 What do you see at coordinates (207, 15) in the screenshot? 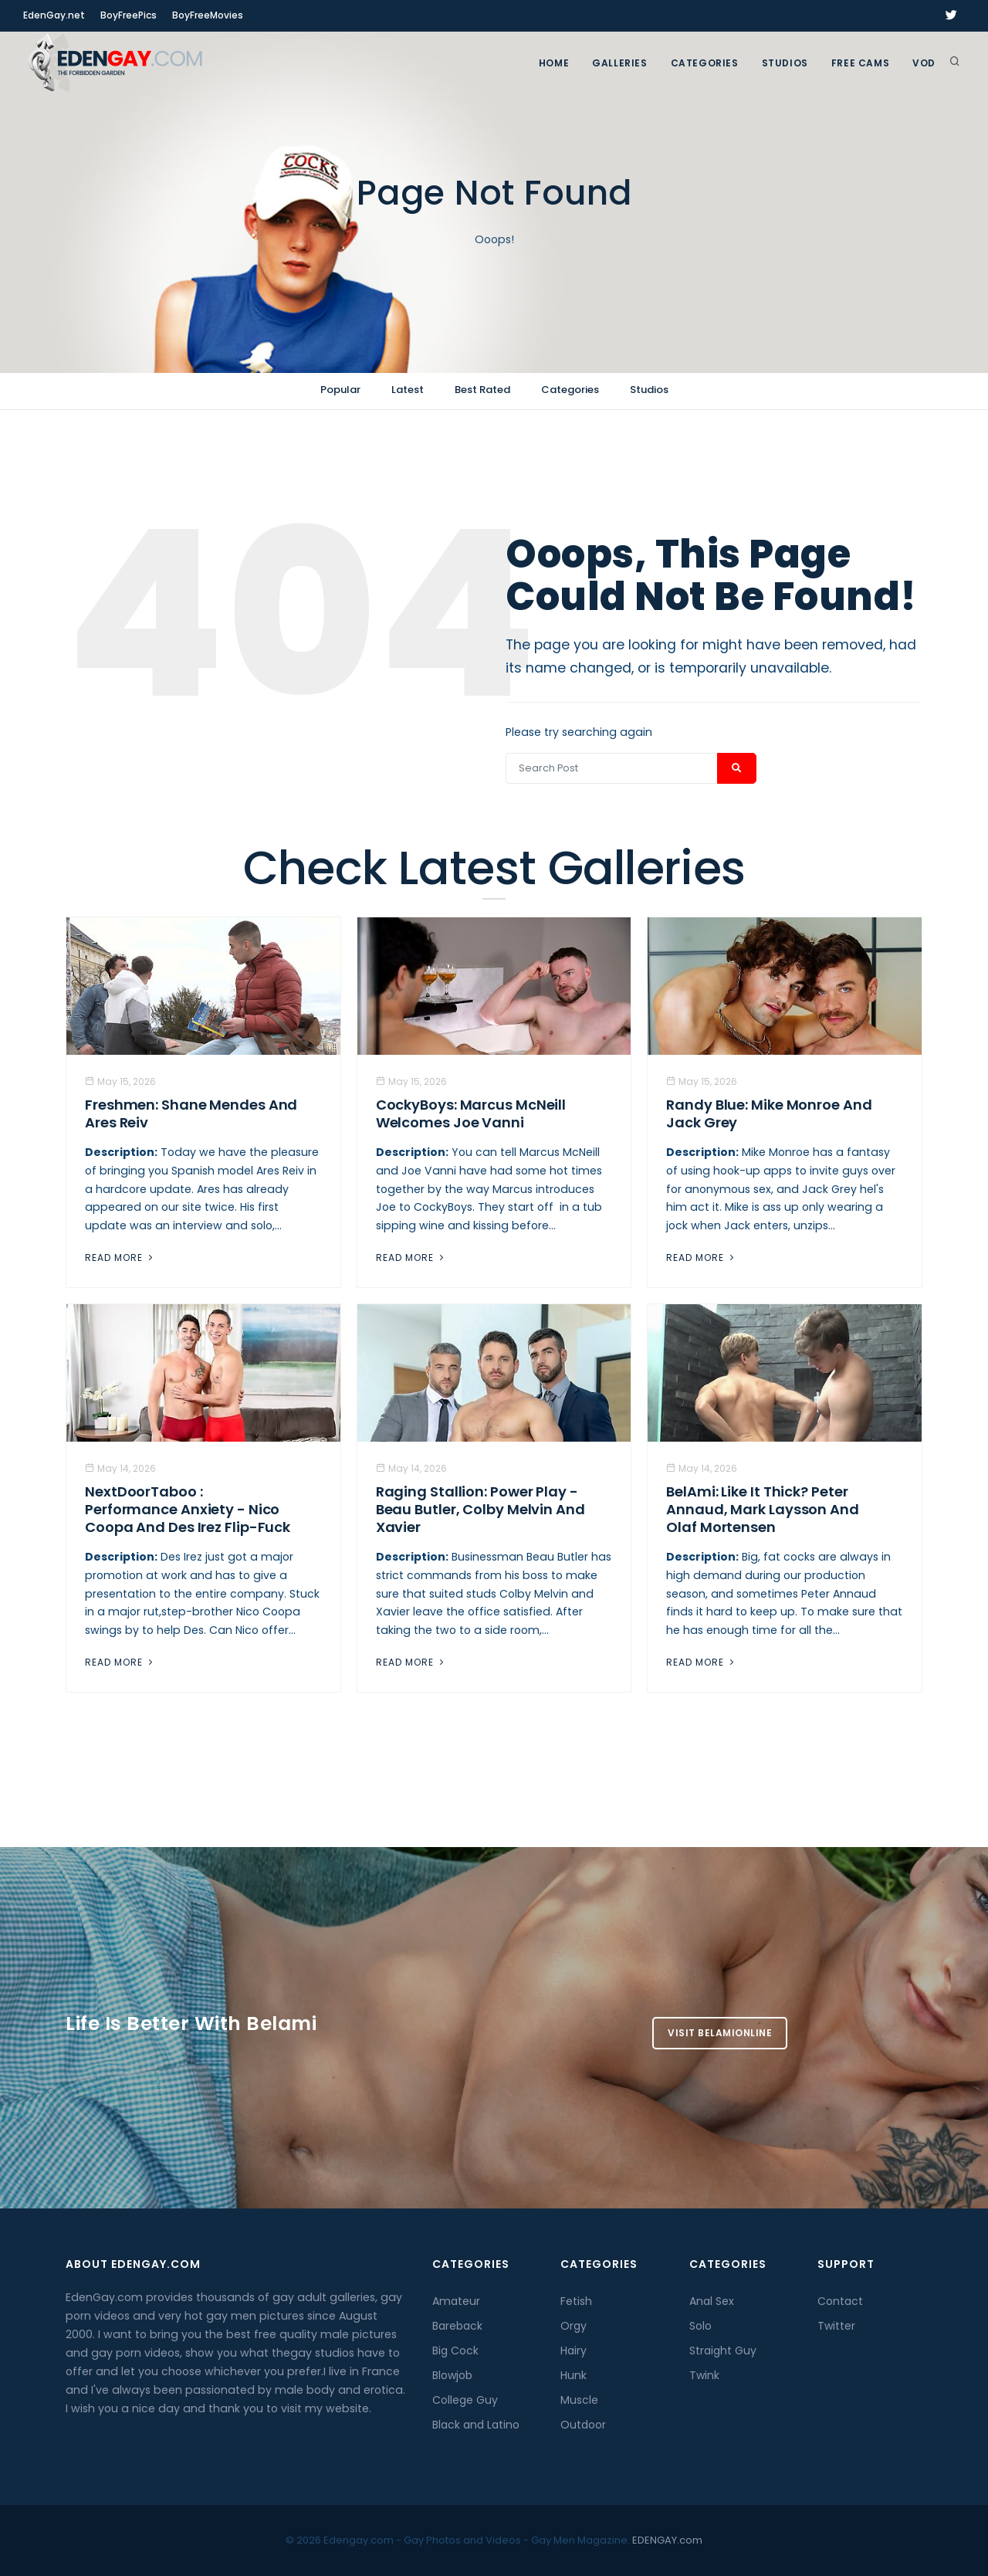
I see `BoyFreeMovies` at bounding box center [207, 15].